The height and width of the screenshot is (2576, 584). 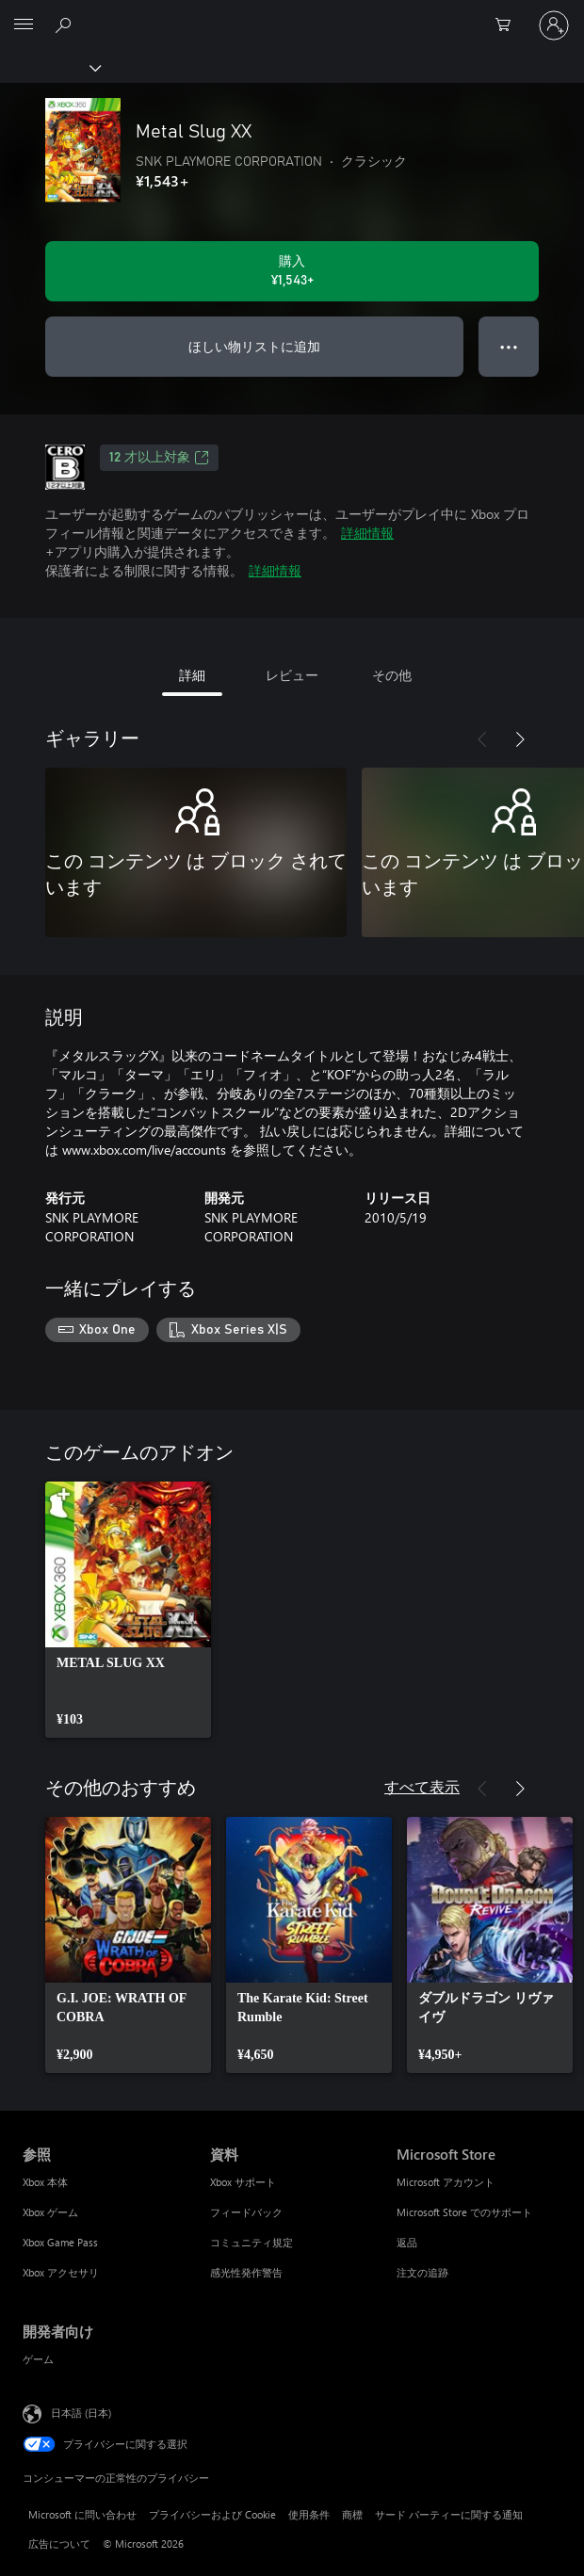 I want to click on コミュニティ規定 [コミュニティ規定 資料], so click(x=251, y=2242).